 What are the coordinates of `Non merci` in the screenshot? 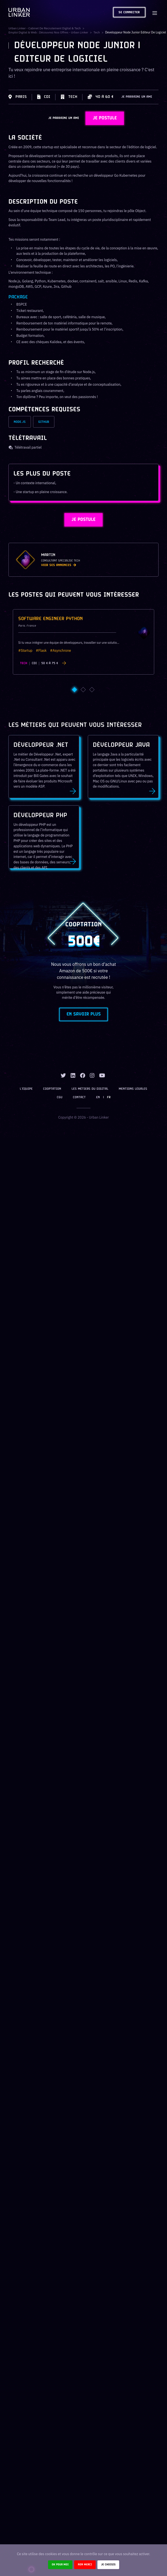 It's located at (85, 2564).